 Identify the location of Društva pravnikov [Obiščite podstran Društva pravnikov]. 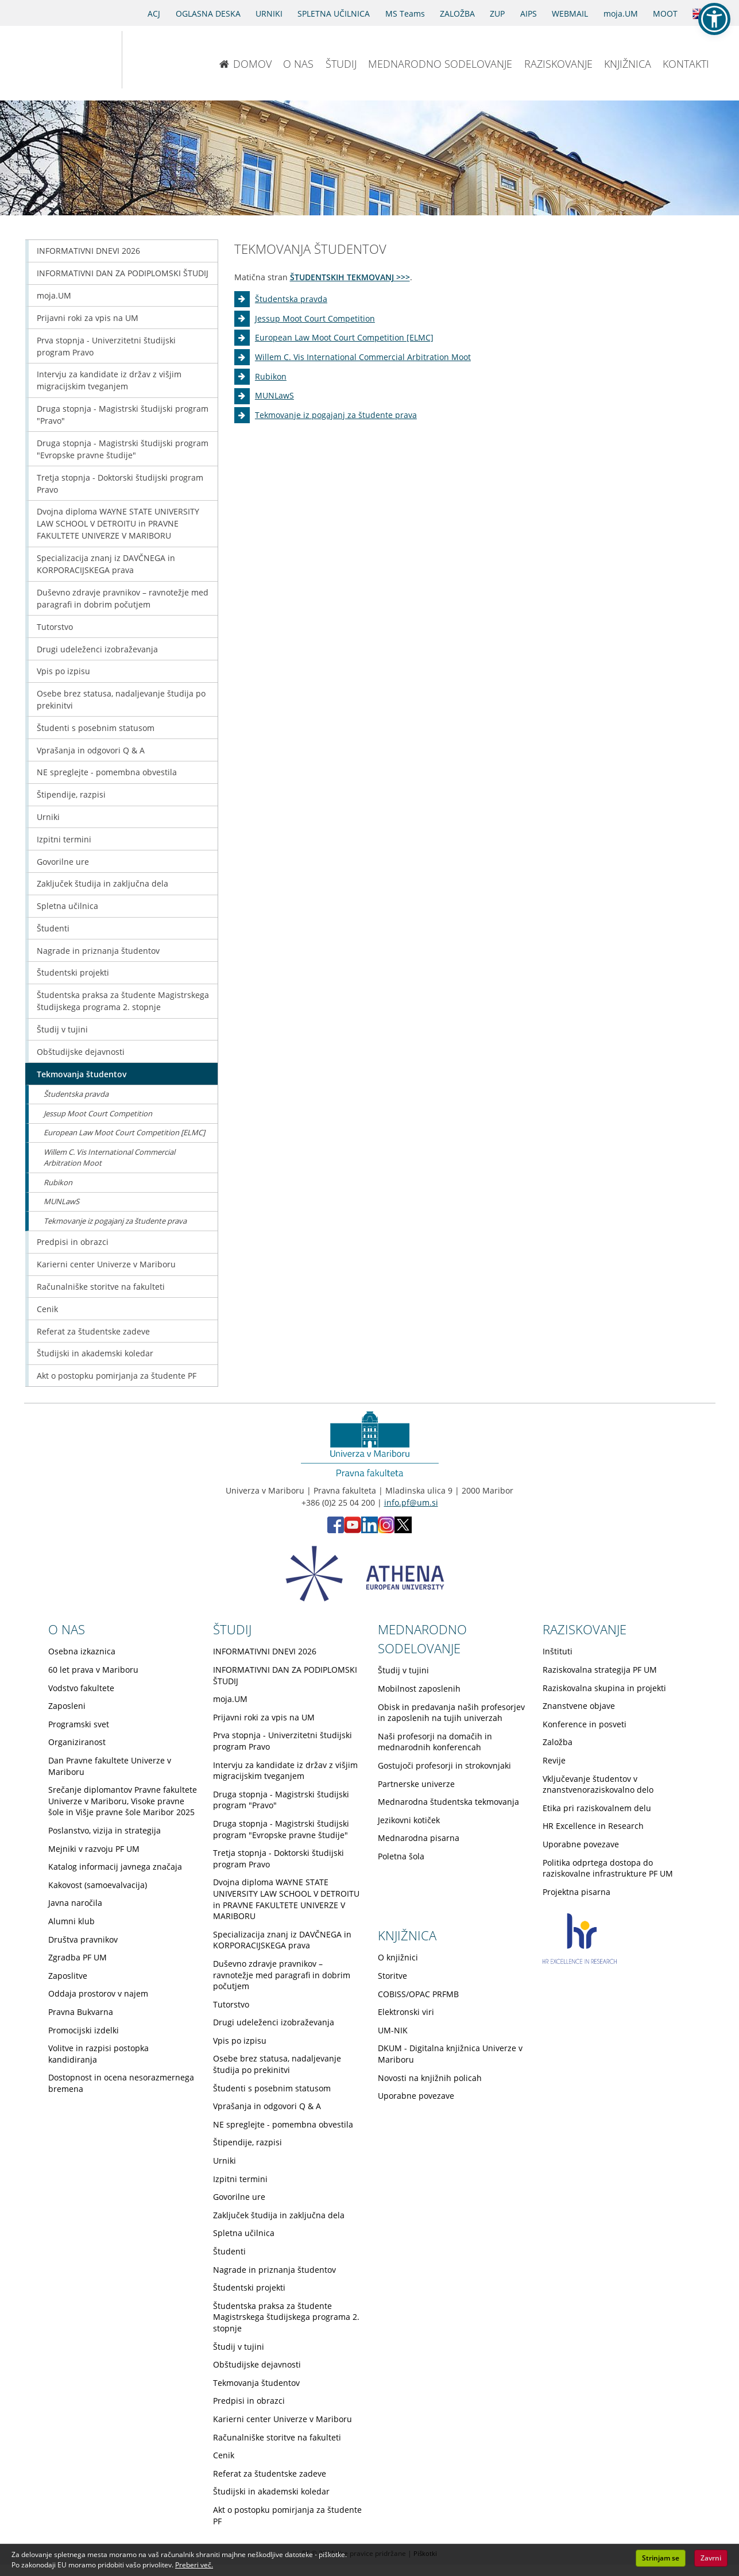
(83, 1939).